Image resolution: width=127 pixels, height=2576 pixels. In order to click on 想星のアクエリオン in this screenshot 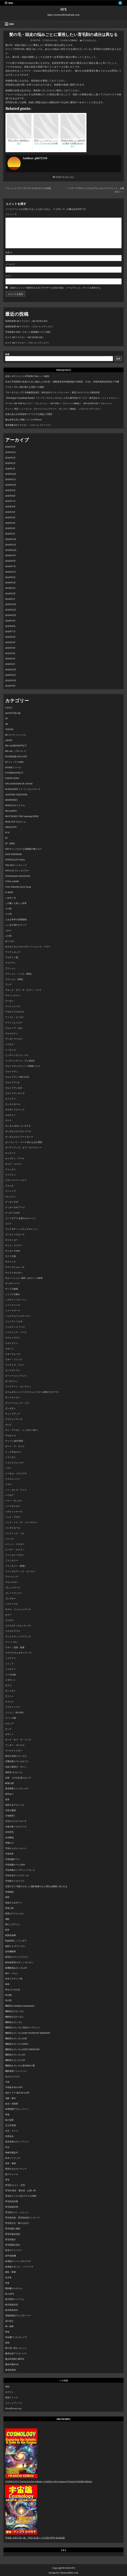, I will do `click(14, 1913)`.